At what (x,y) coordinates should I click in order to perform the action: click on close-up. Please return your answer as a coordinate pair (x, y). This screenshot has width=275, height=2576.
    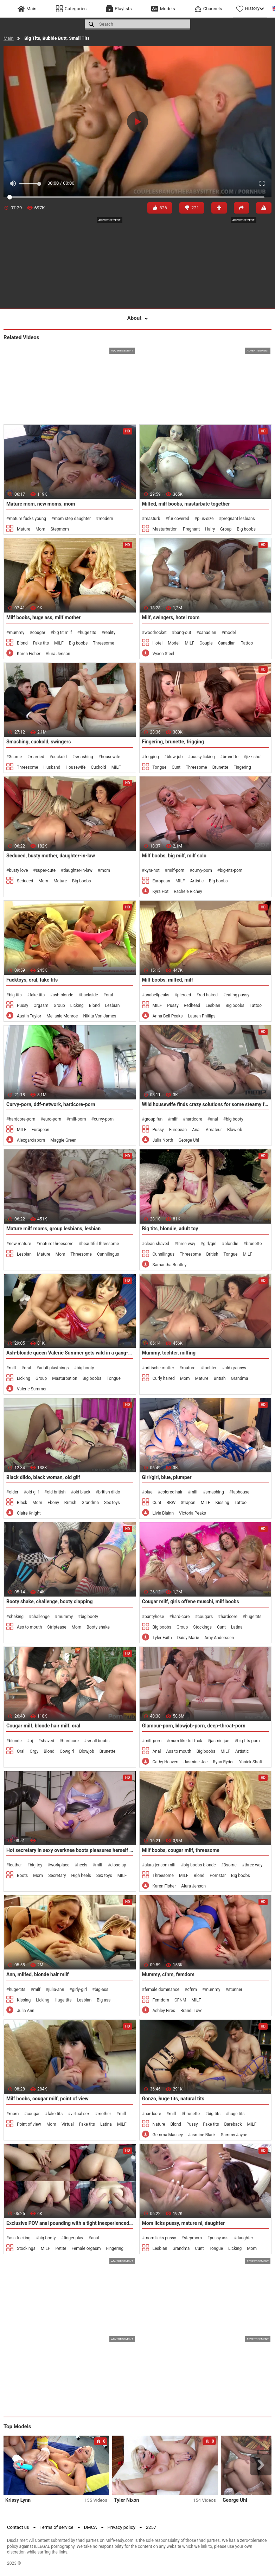
    Looking at the image, I should click on (118, 1865).